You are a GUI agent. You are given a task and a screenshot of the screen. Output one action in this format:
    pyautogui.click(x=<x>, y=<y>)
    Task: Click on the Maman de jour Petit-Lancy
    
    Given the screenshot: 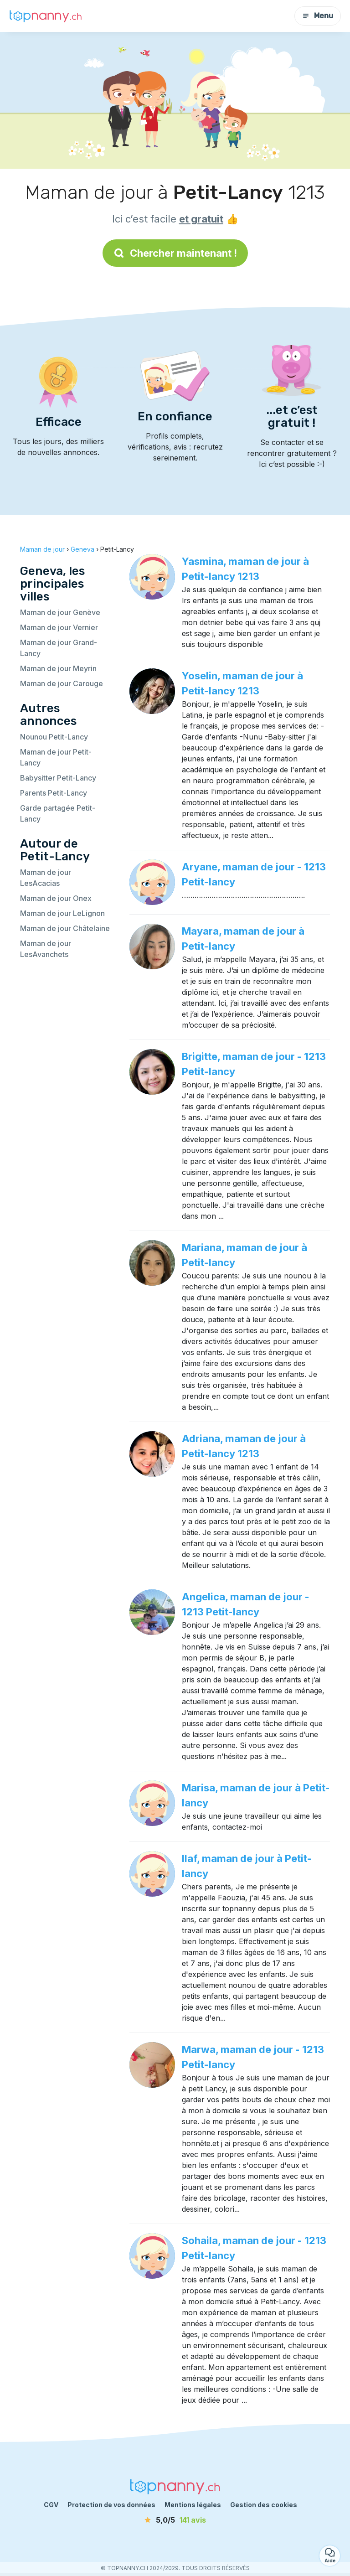 What is the action you would take?
    pyautogui.click(x=56, y=757)
    